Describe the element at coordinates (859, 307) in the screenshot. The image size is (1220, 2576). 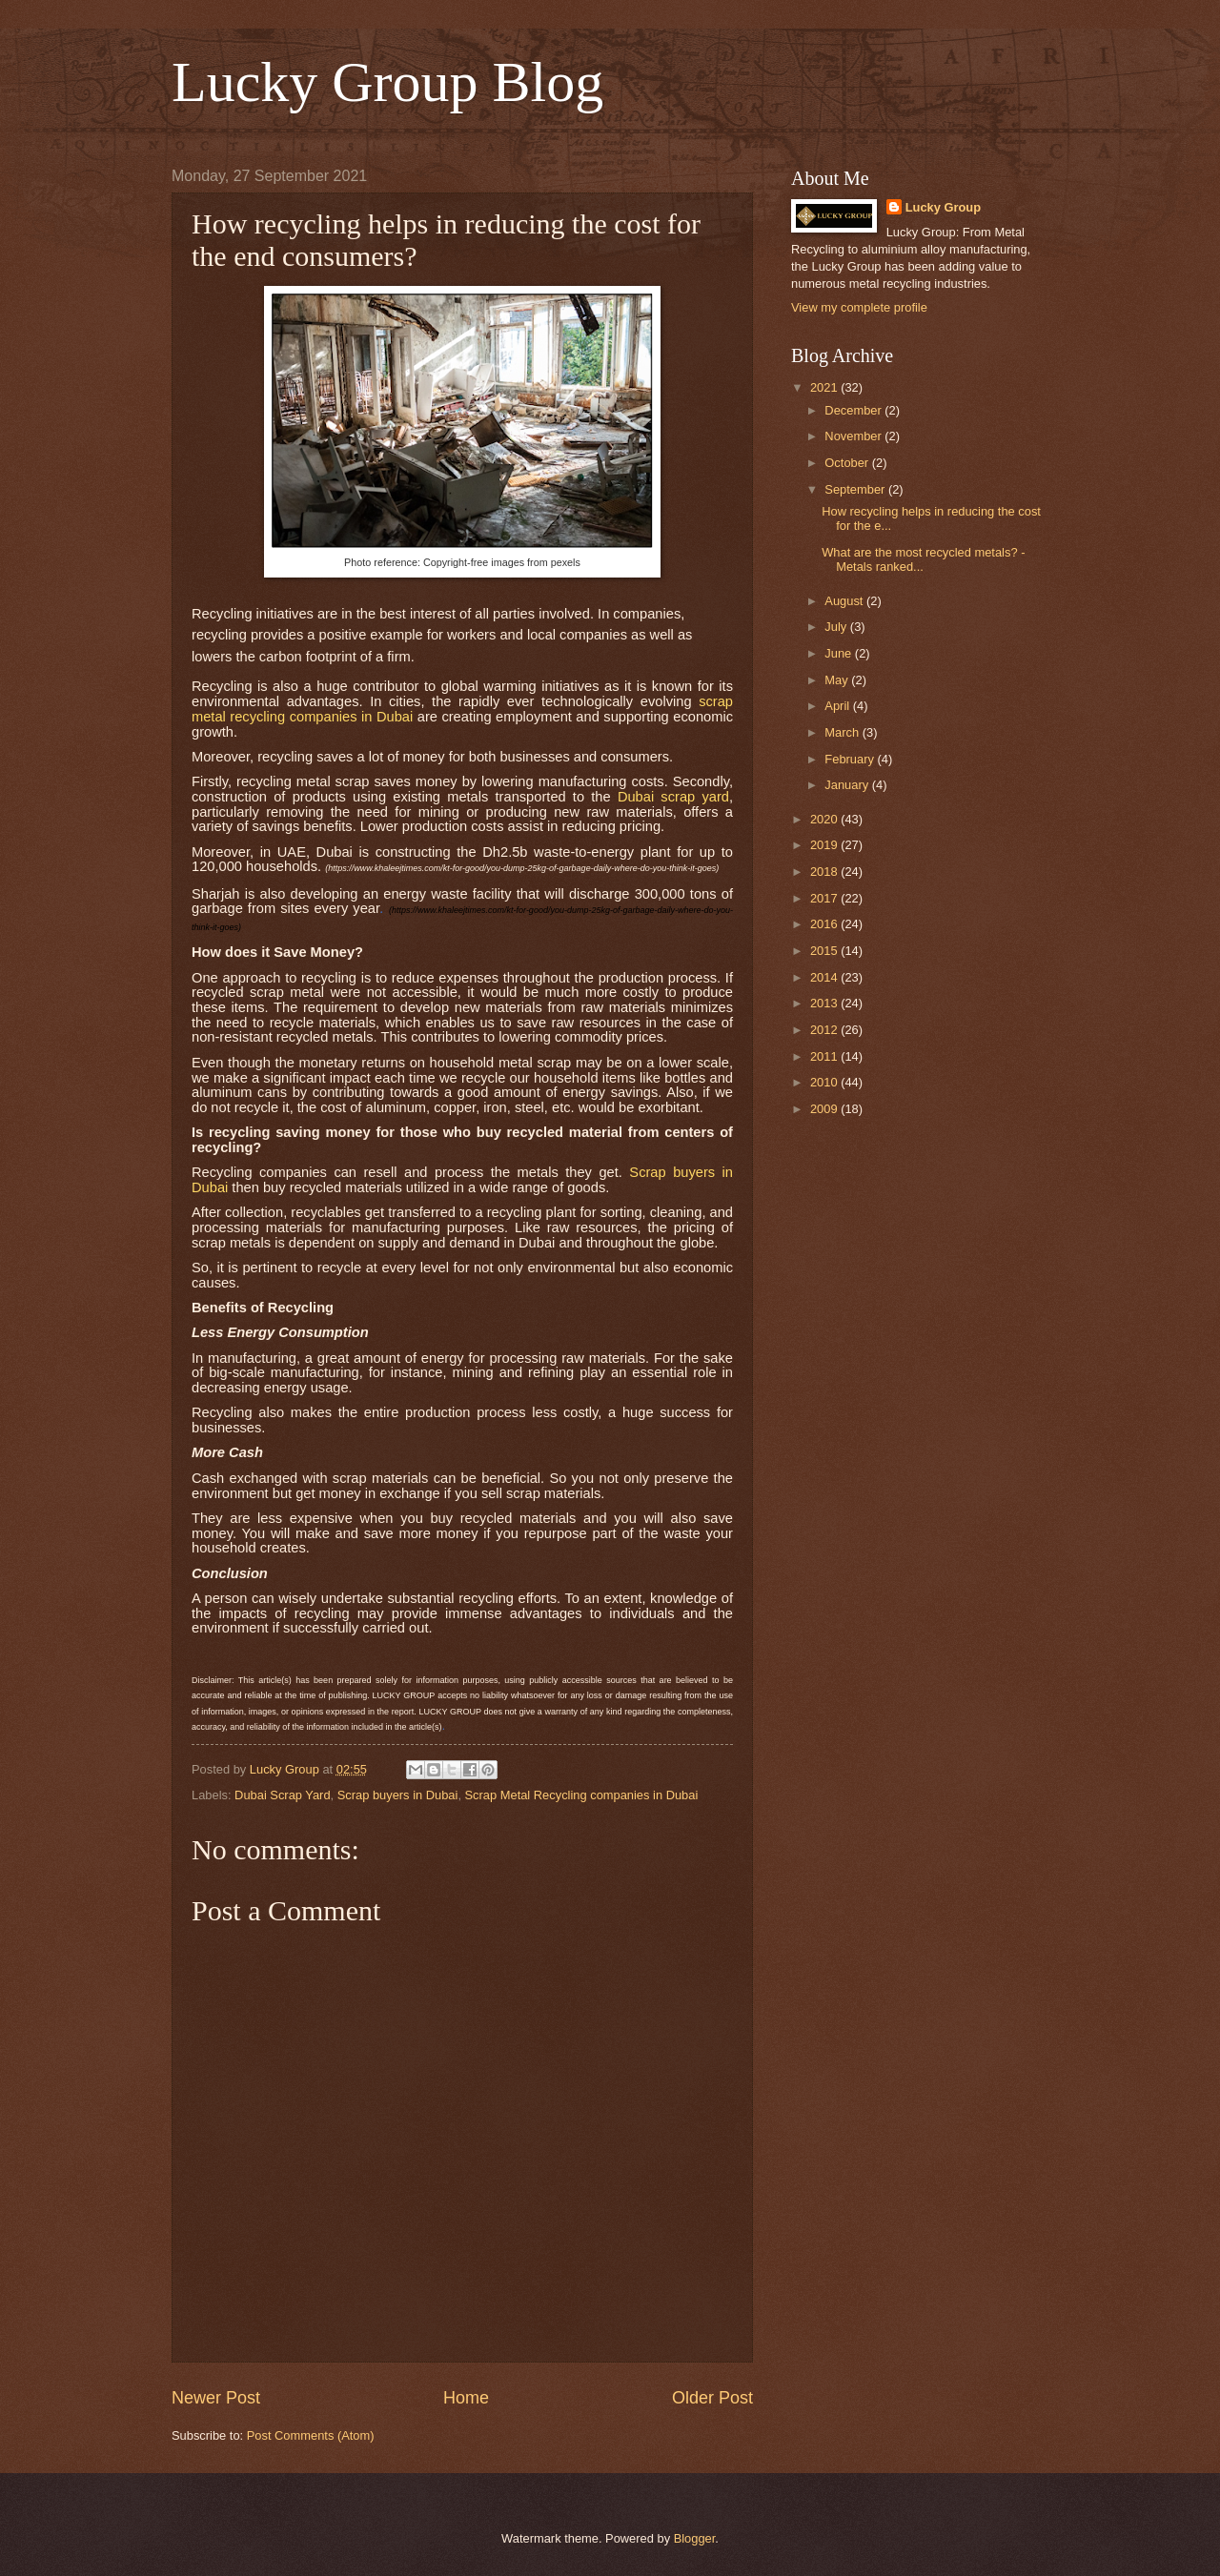
I see `View my complete profile` at that location.